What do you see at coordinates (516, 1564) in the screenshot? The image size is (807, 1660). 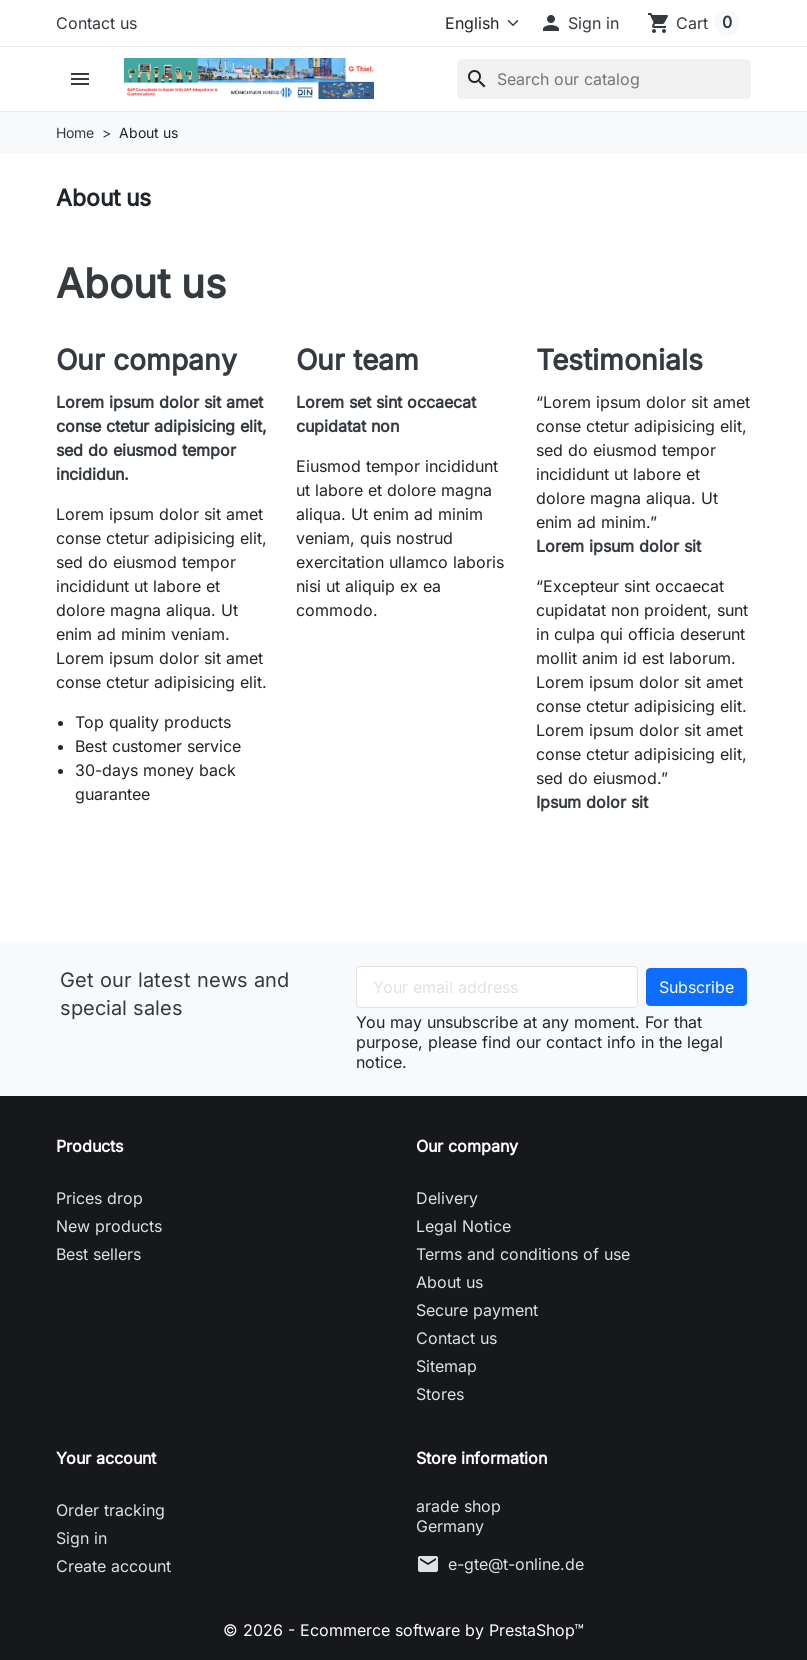 I see `e-gte@t-online.de` at bounding box center [516, 1564].